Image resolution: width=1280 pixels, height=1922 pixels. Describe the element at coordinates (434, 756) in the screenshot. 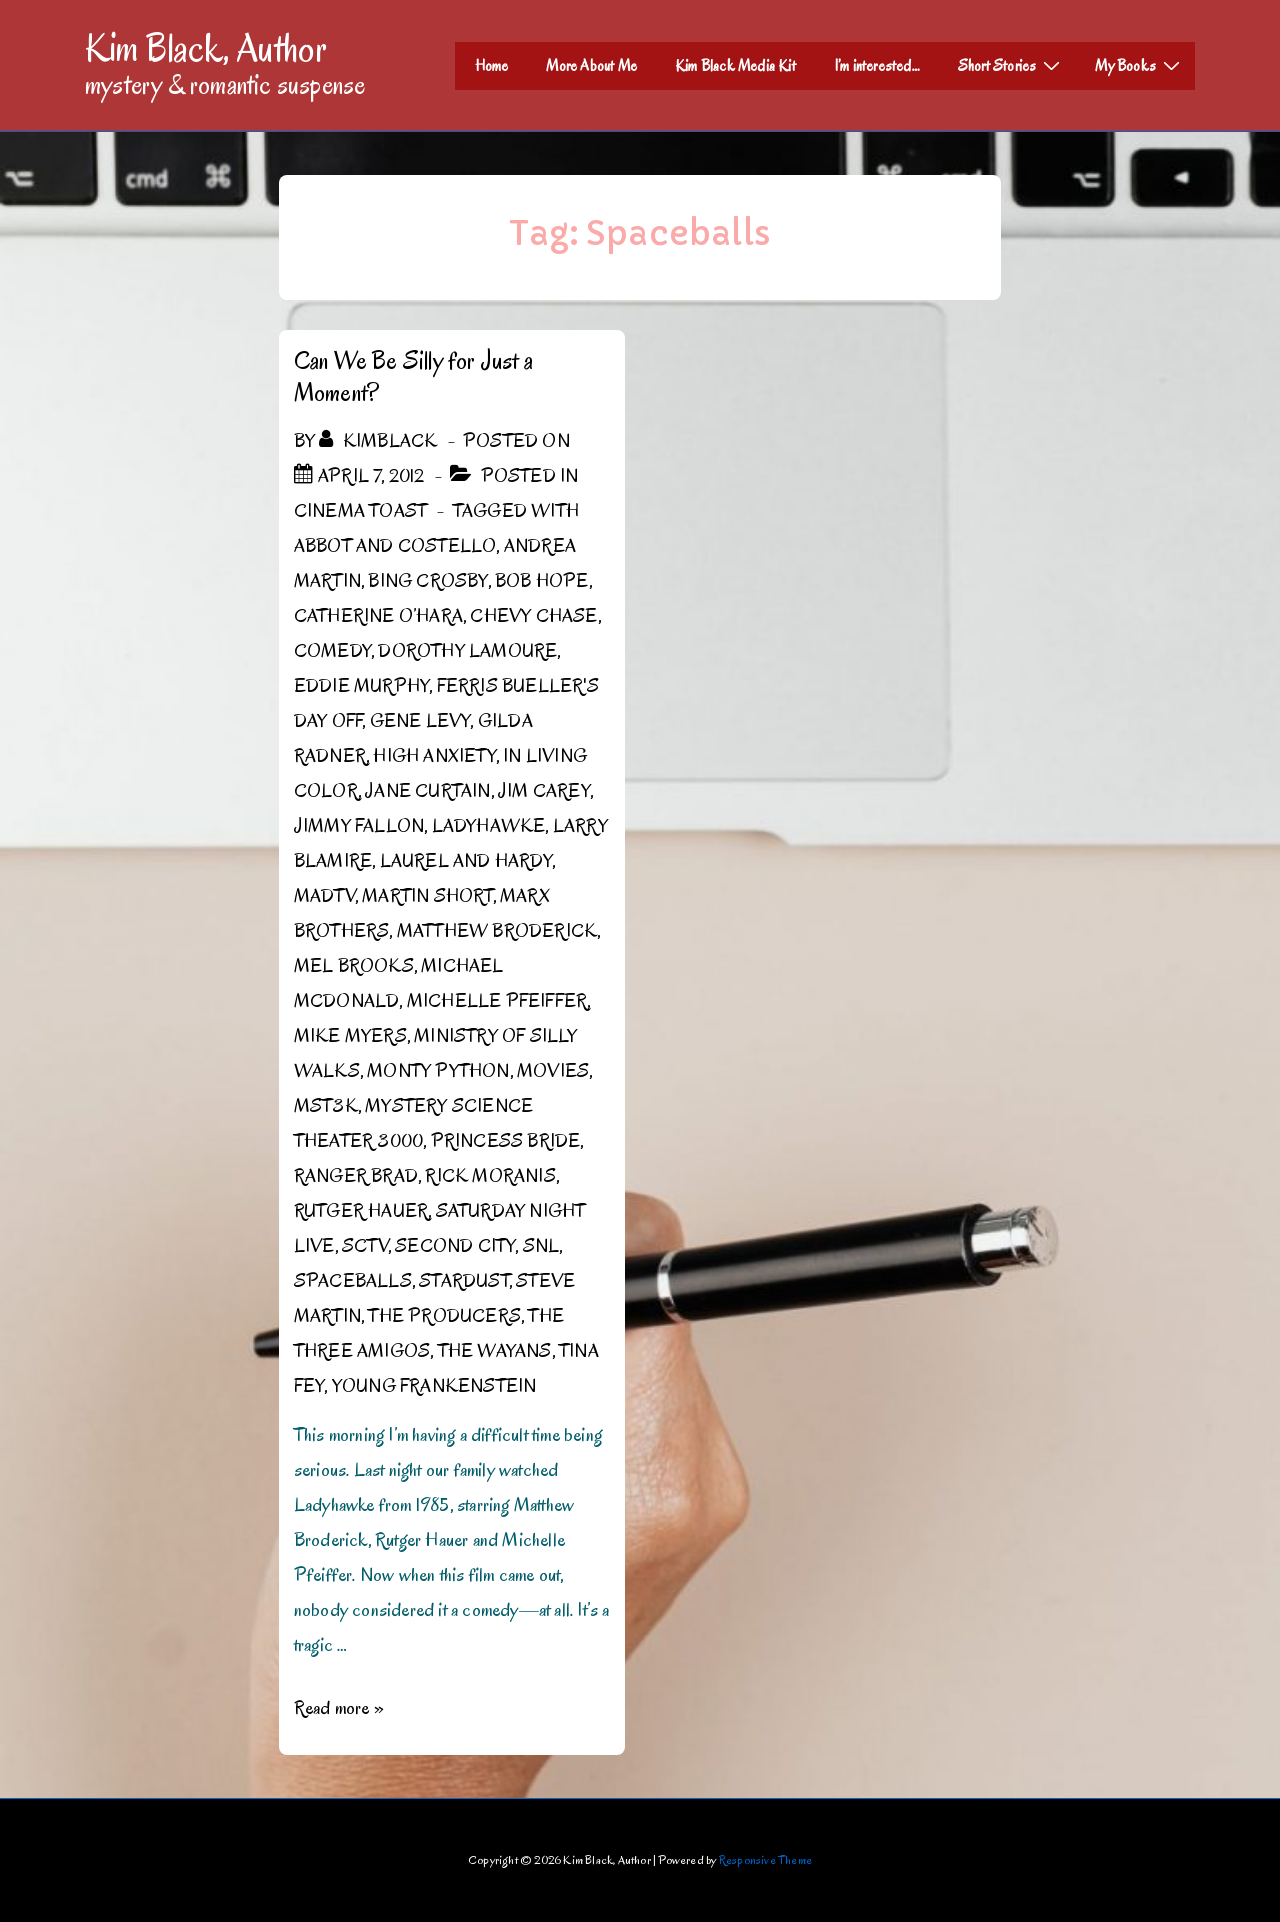

I see `High Anxiety` at that location.